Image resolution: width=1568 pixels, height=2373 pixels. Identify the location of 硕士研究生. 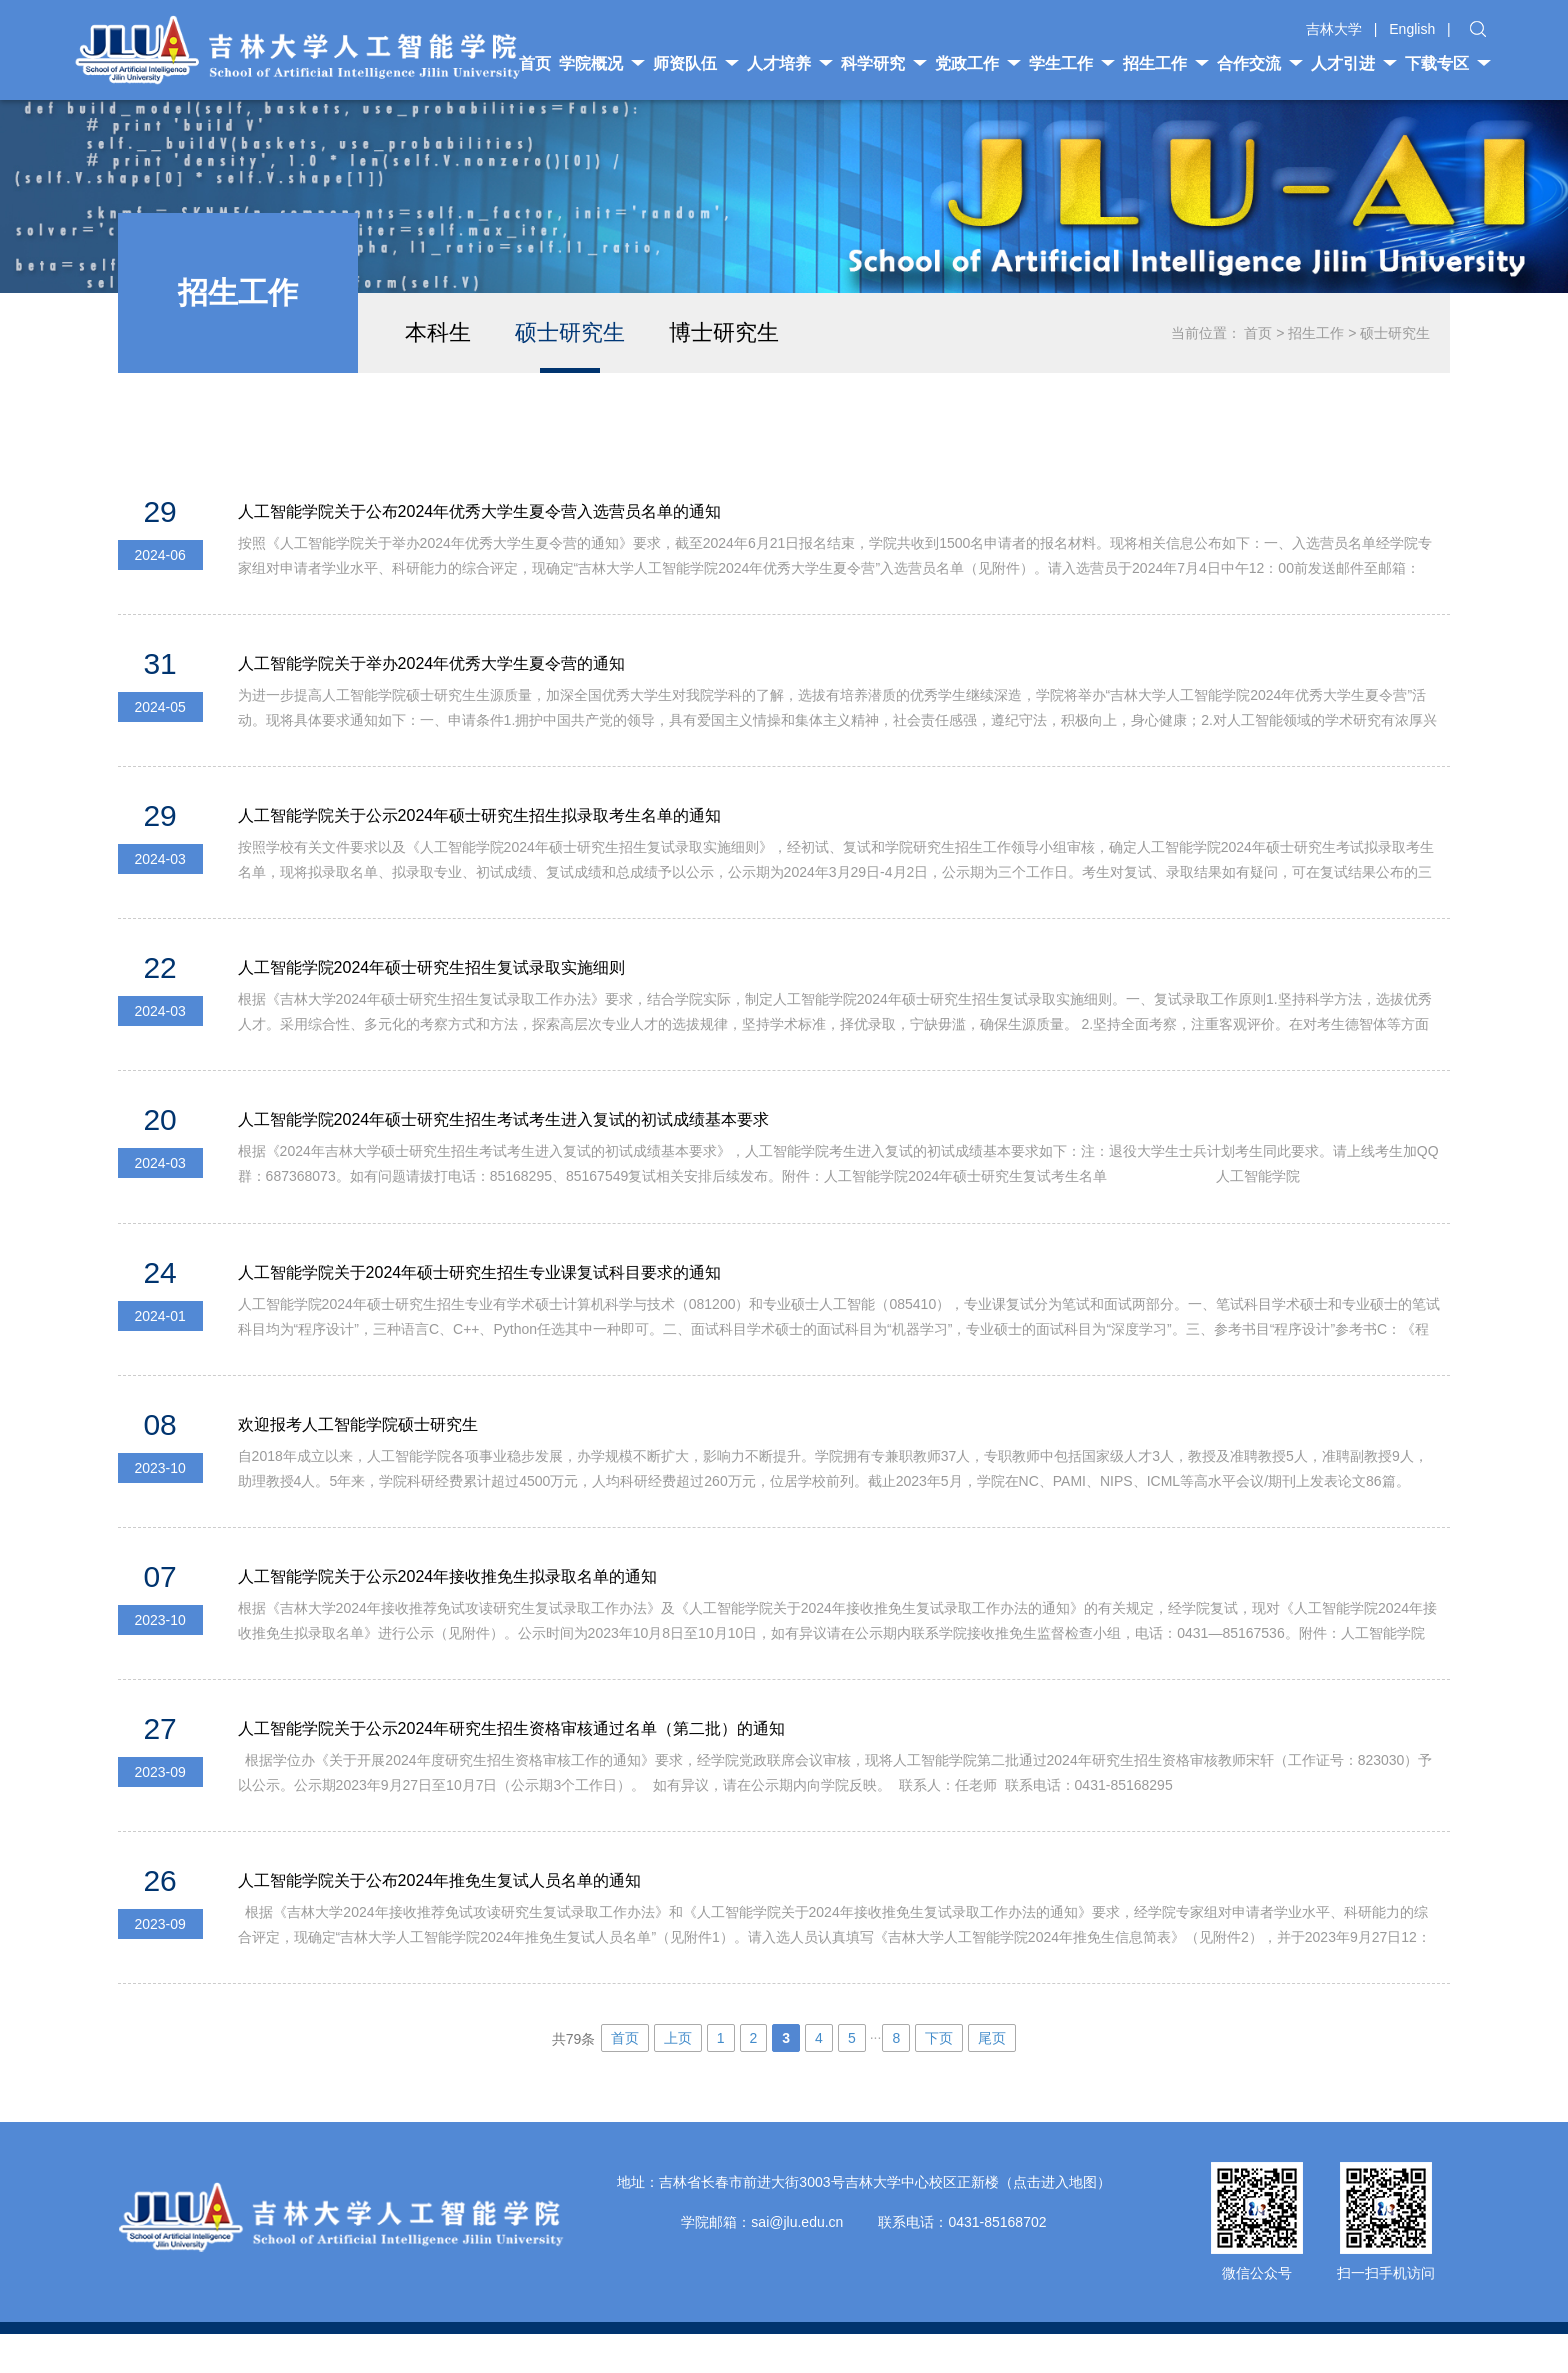
(570, 332).